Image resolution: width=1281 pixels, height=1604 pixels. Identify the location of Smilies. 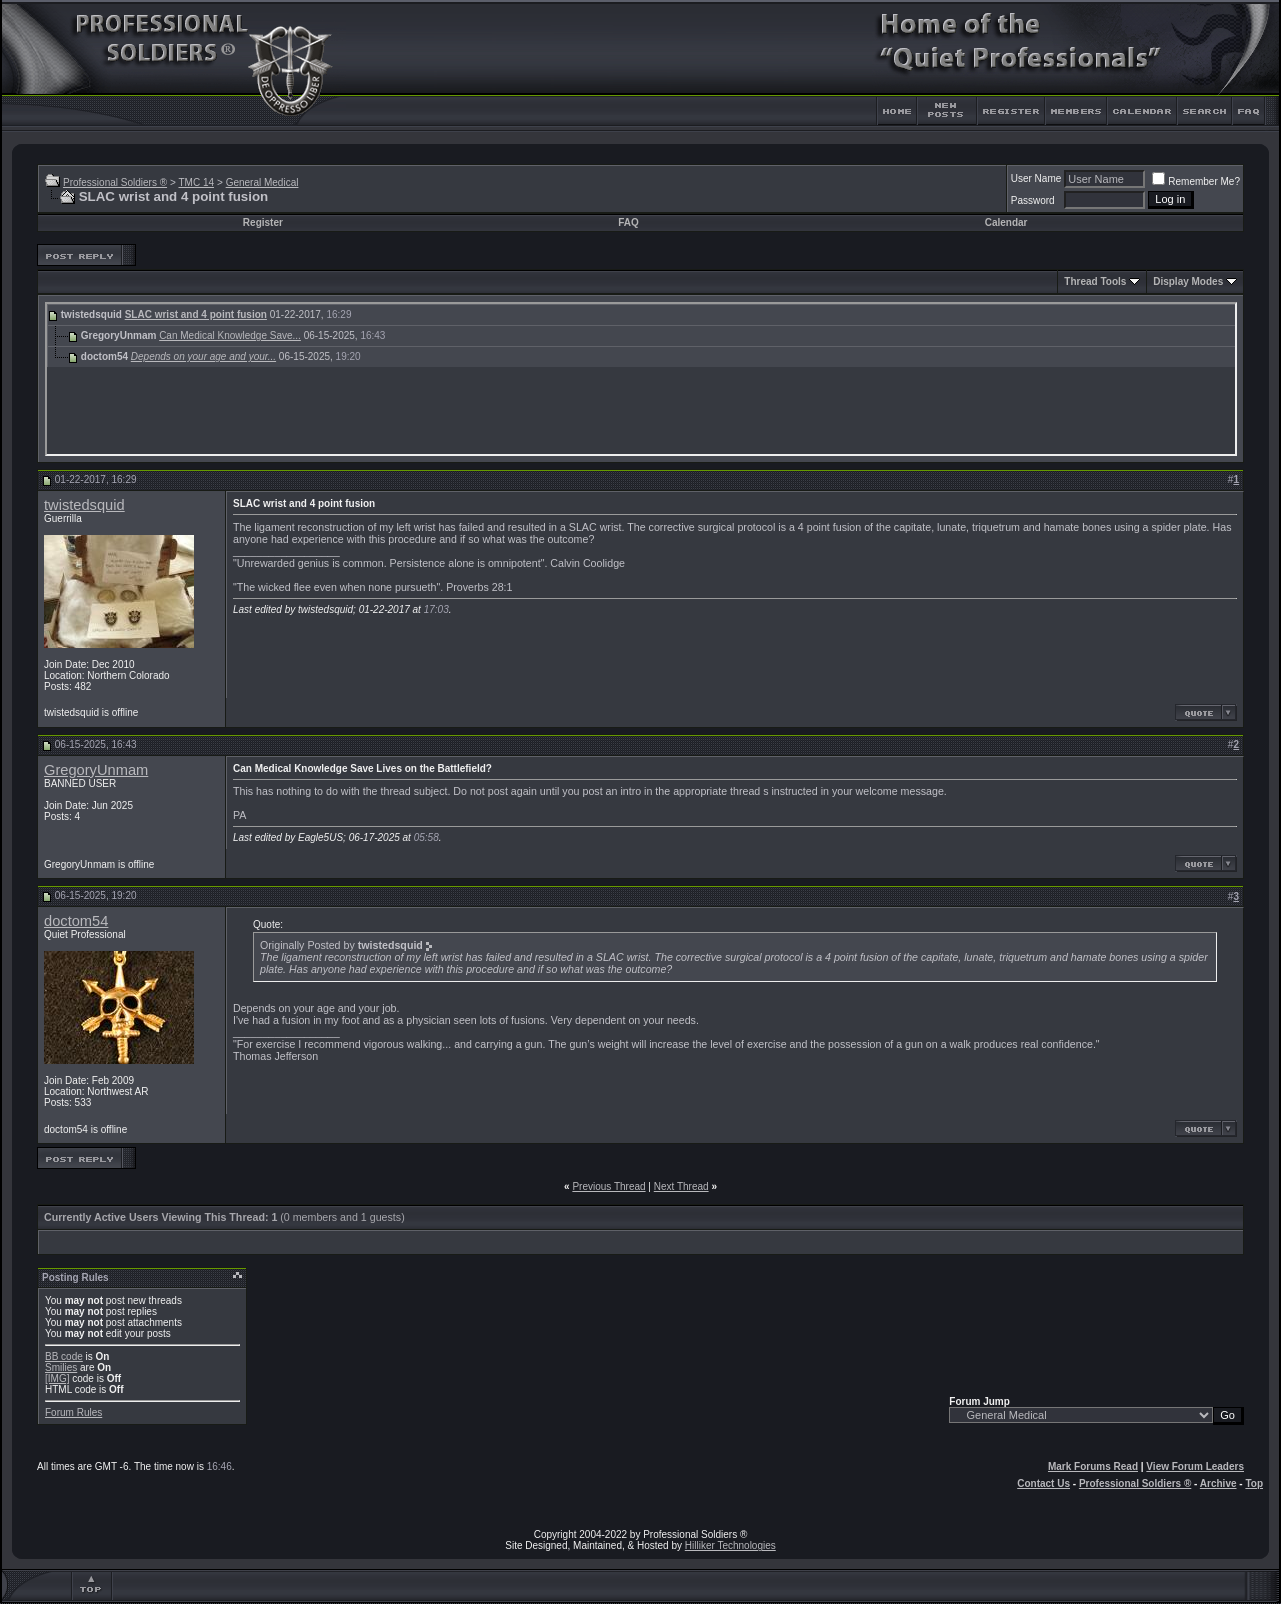
(61, 1367).